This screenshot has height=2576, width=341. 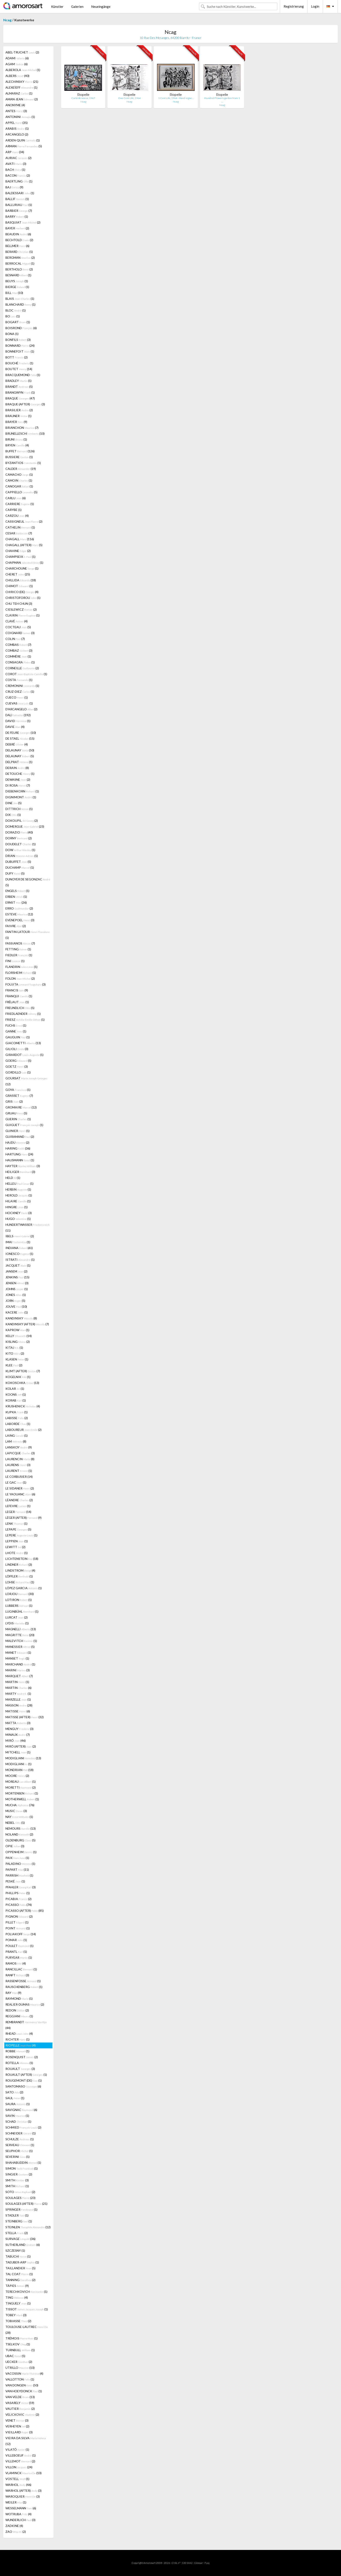 I want to click on JENSEN (3), so click(x=16, y=1283).